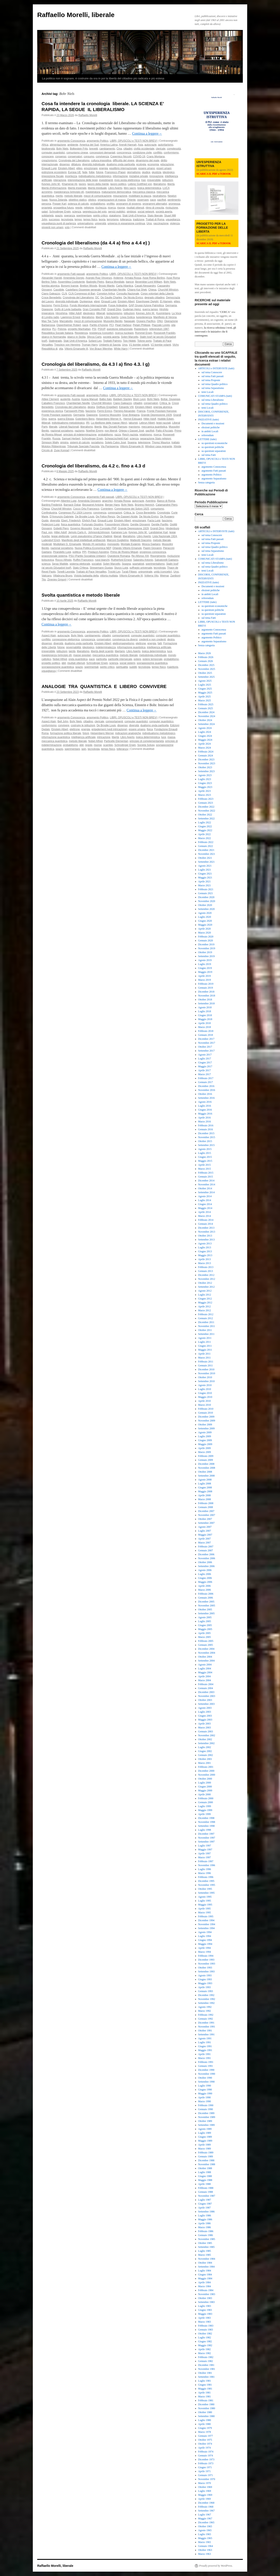 The image size is (280, 2576). What do you see at coordinates (159, 329) in the screenshot?
I see `referendum 1987` at bounding box center [159, 329].